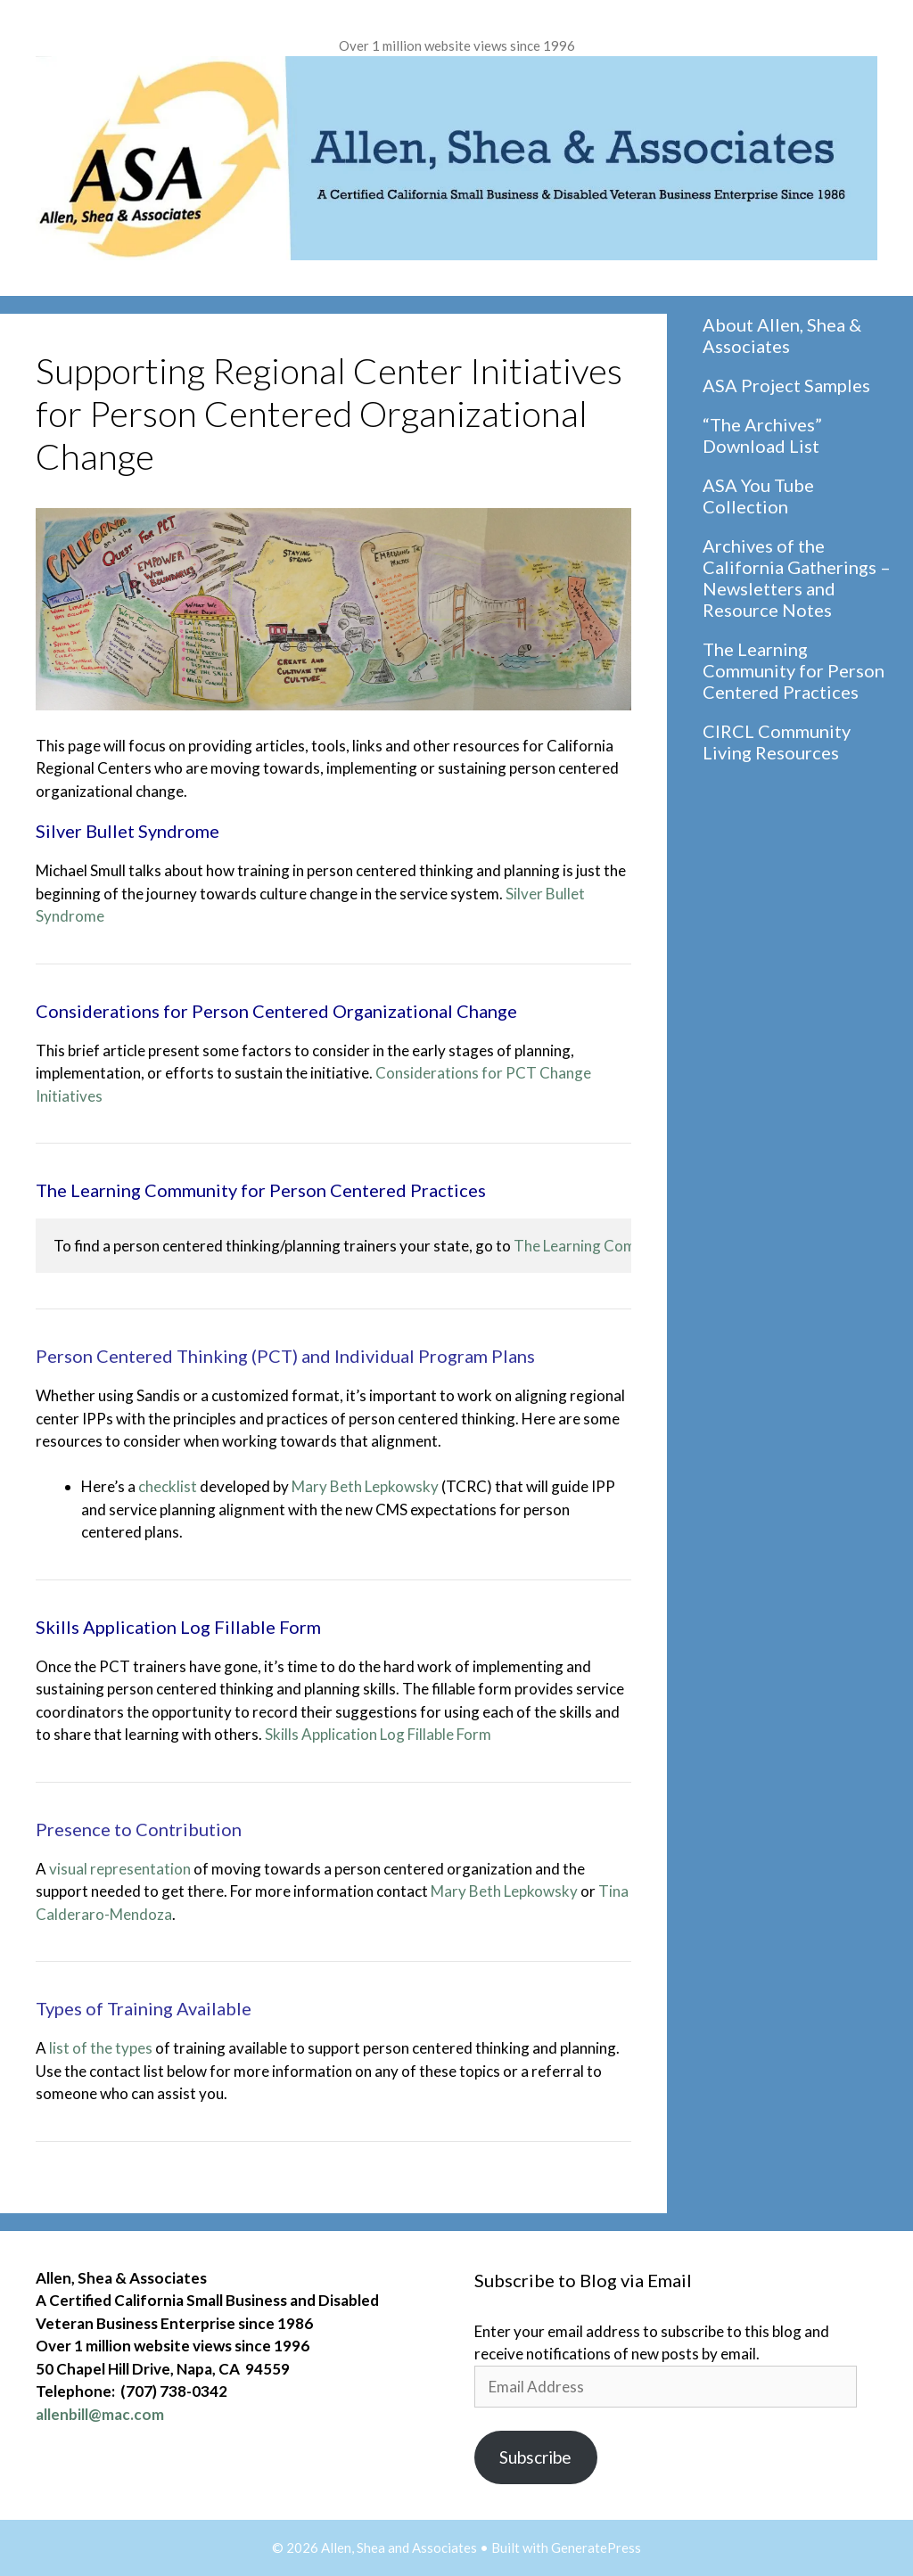  I want to click on list of the types, so click(100, 2048).